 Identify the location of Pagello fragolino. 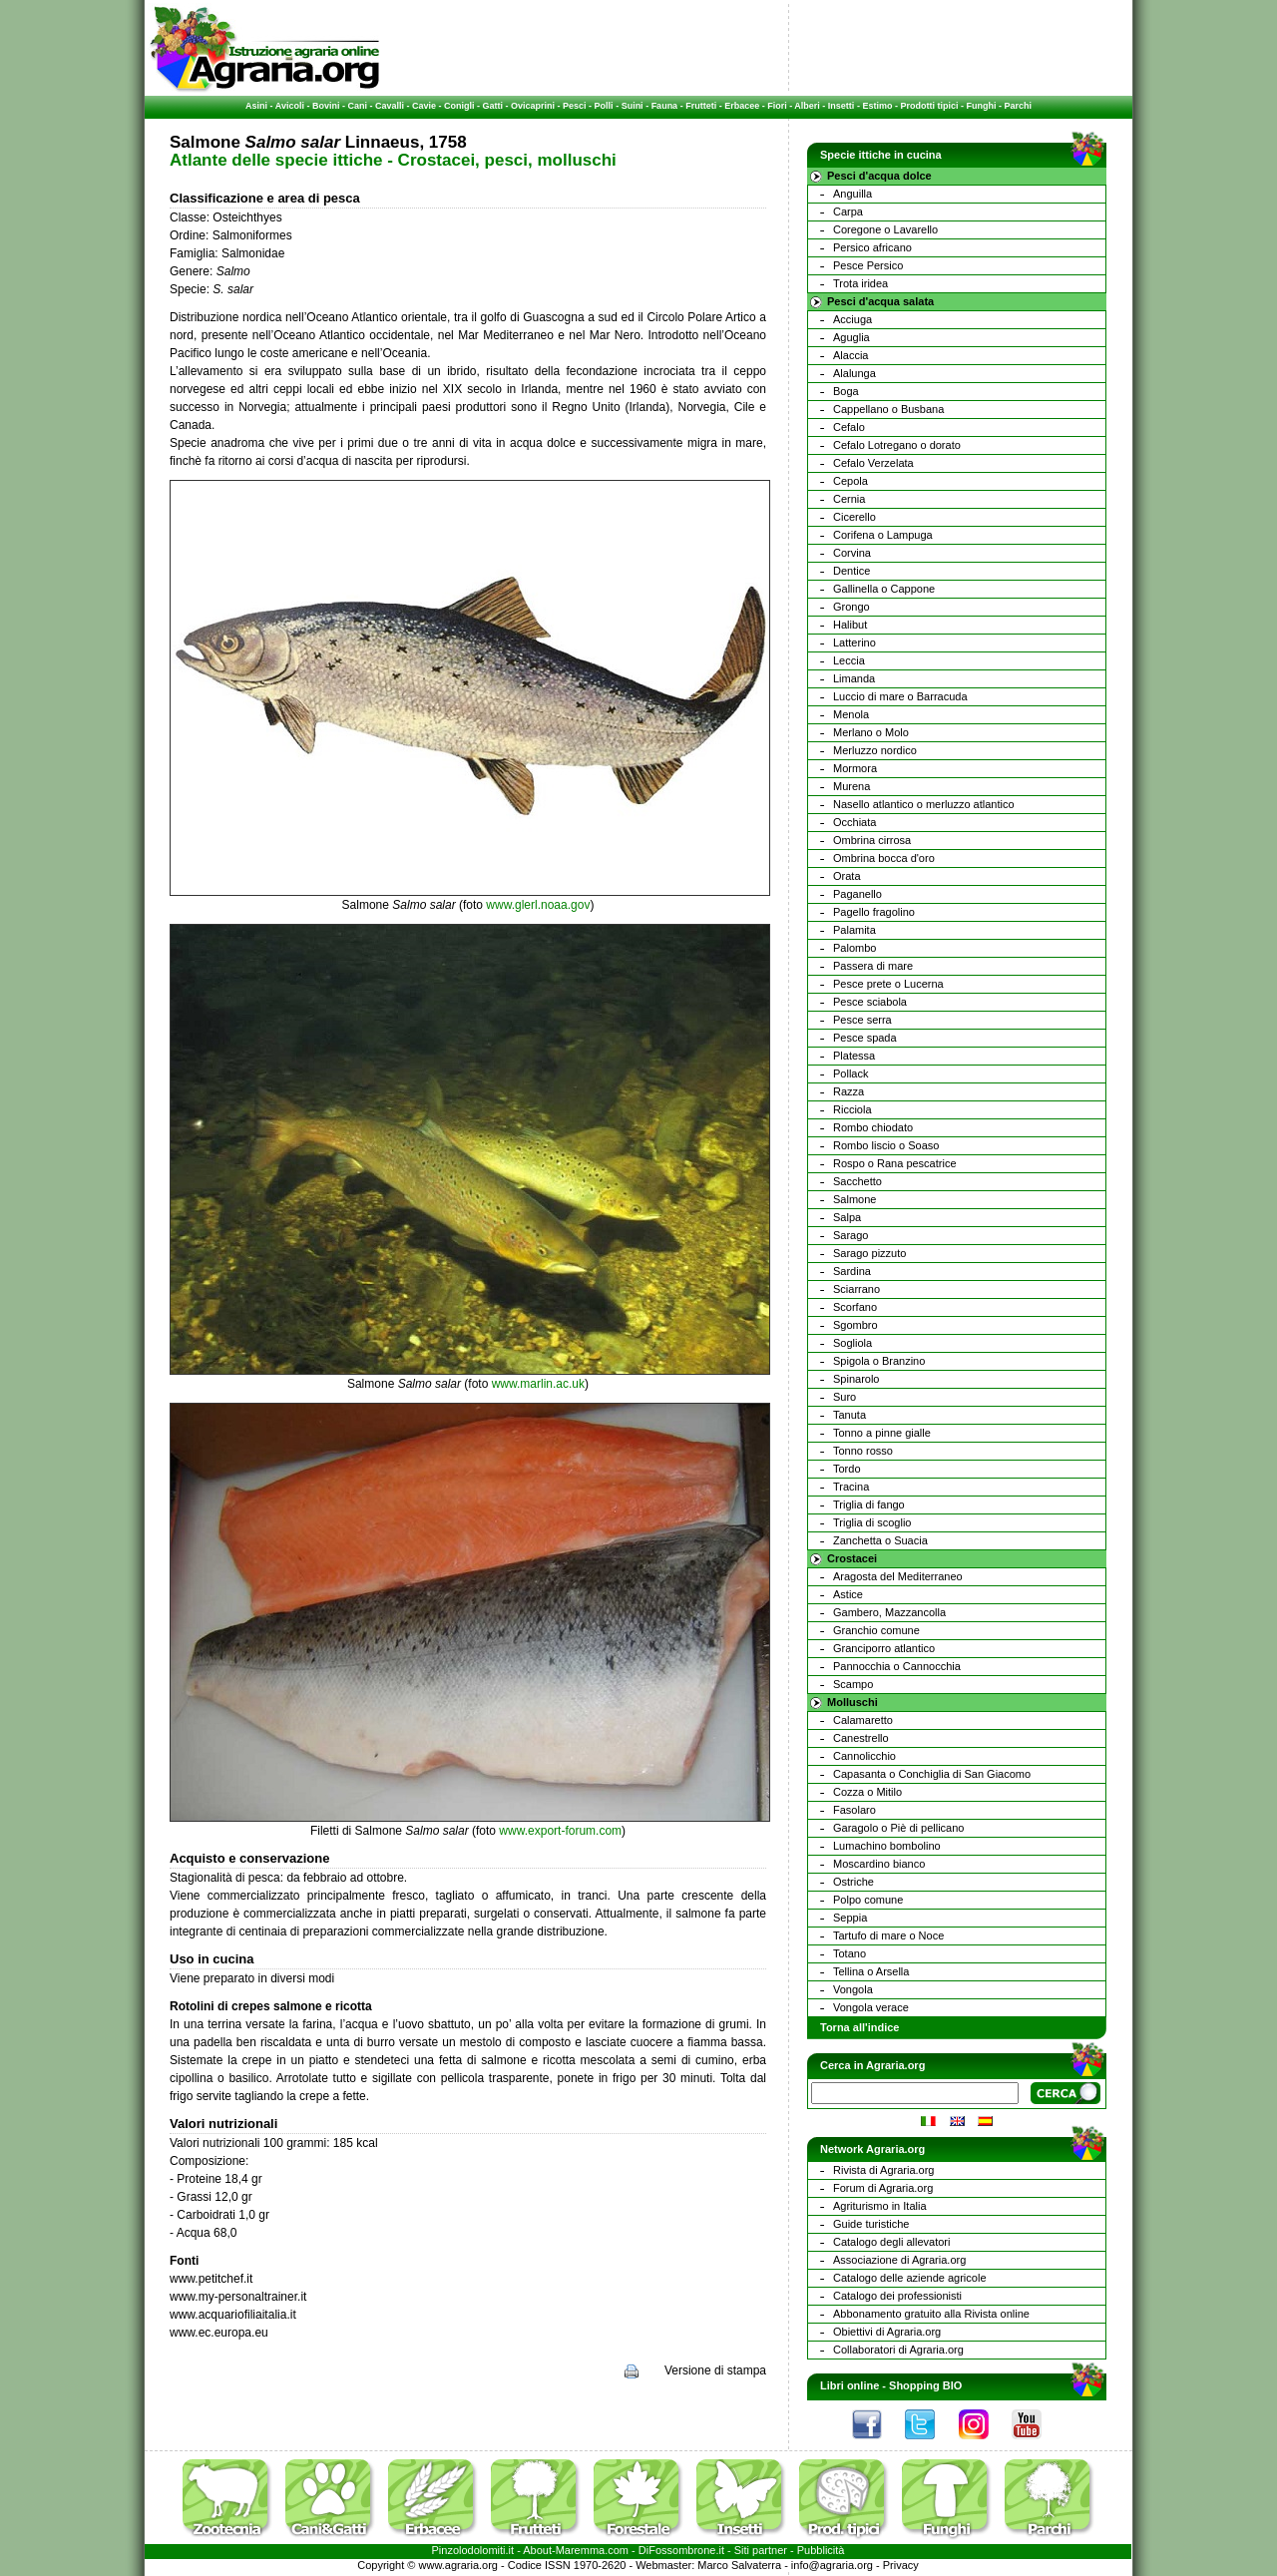
(874, 912).